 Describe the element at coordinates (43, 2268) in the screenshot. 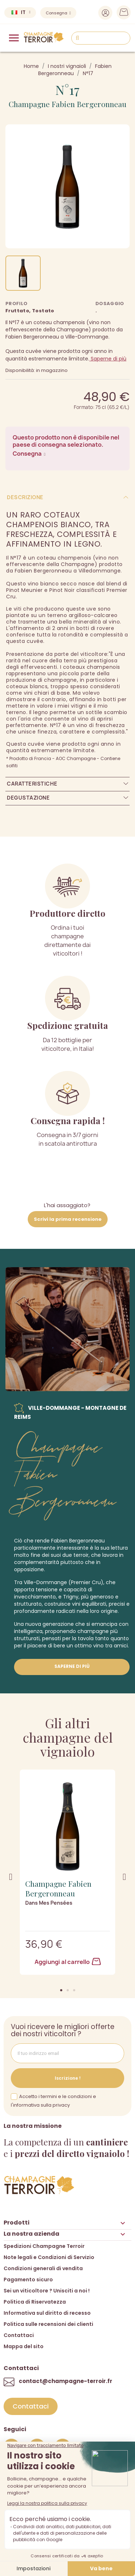

I see `Condizioni generali di vendita` at that location.